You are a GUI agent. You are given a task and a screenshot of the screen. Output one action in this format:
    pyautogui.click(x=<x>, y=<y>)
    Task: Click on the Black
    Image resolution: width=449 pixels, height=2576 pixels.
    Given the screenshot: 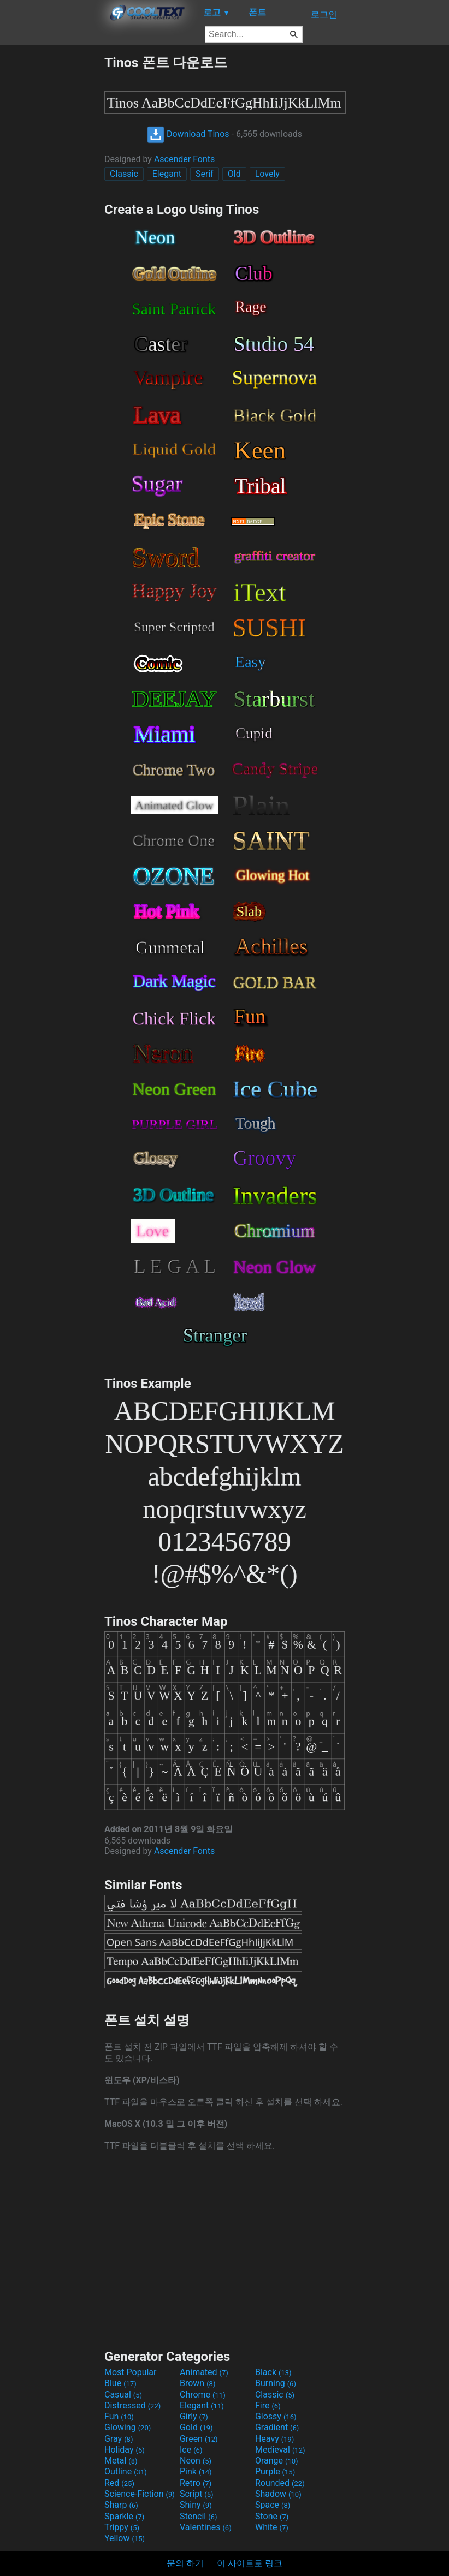 What is the action you would take?
    pyautogui.click(x=273, y=2372)
    